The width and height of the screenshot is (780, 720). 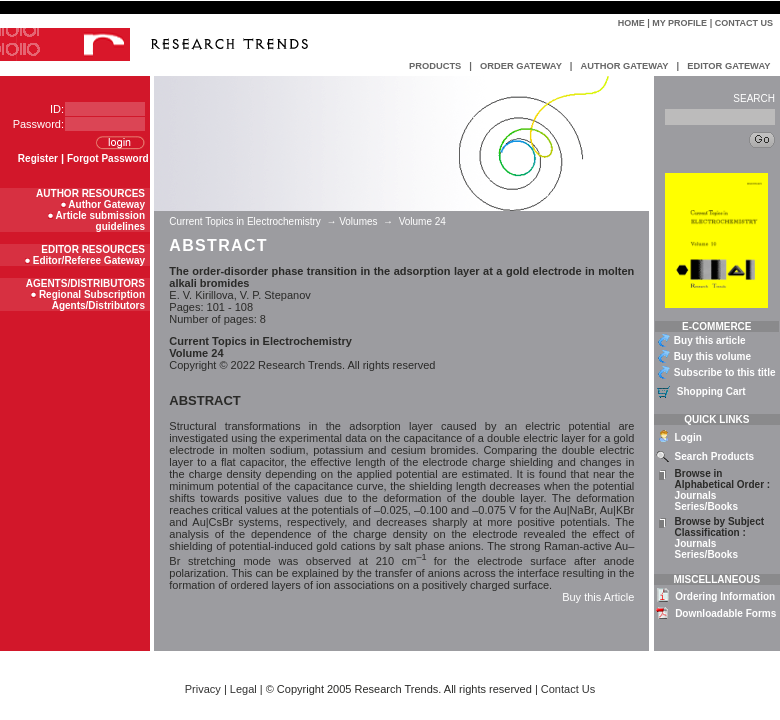 What do you see at coordinates (89, 260) in the screenshot?
I see `Editor/Referee Gateway` at bounding box center [89, 260].